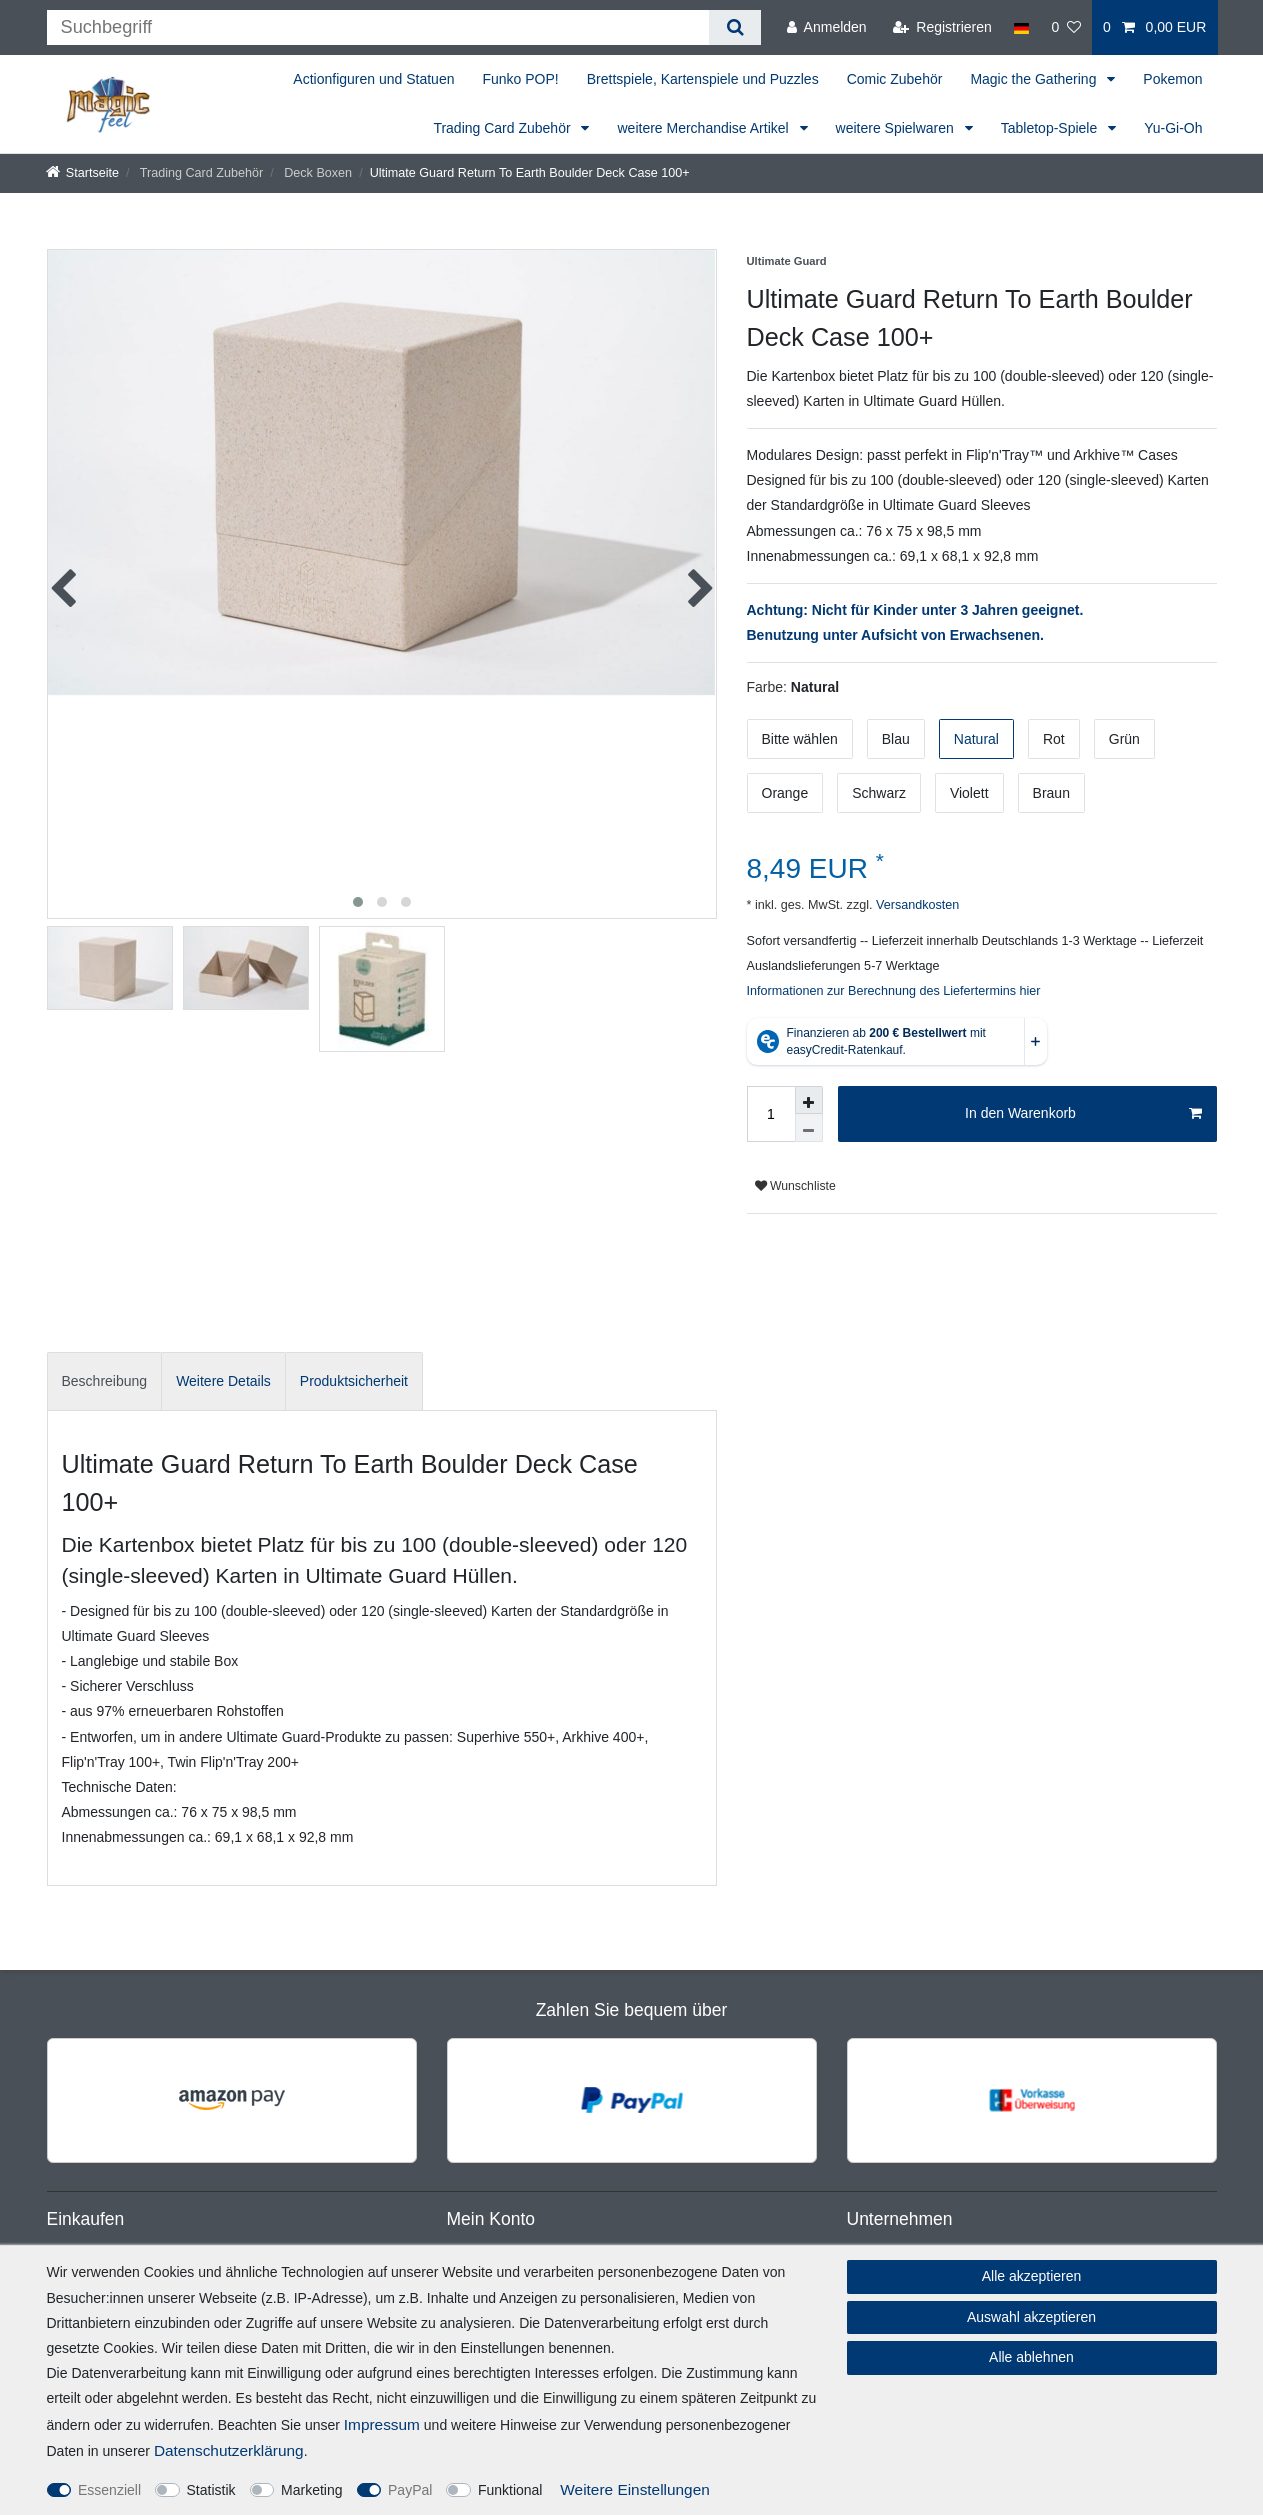 The image size is (1263, 2515). Describe the element at coordinates (503, 128) in the screenshot. I see `Trading Card Zubehör` at that location.